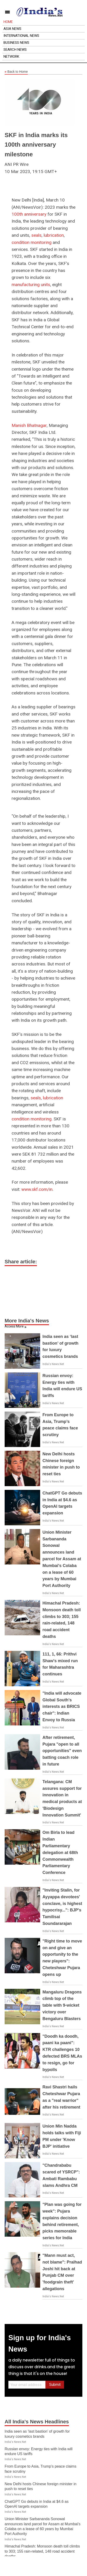 This screenshot has height=2576, width=87. Describe the element at coordinates (62, 2005) in the screenshot. I see `Mangaluru Dragons climb top of the table with 9-wicket victory over Bengaluru Blasters` at that location.